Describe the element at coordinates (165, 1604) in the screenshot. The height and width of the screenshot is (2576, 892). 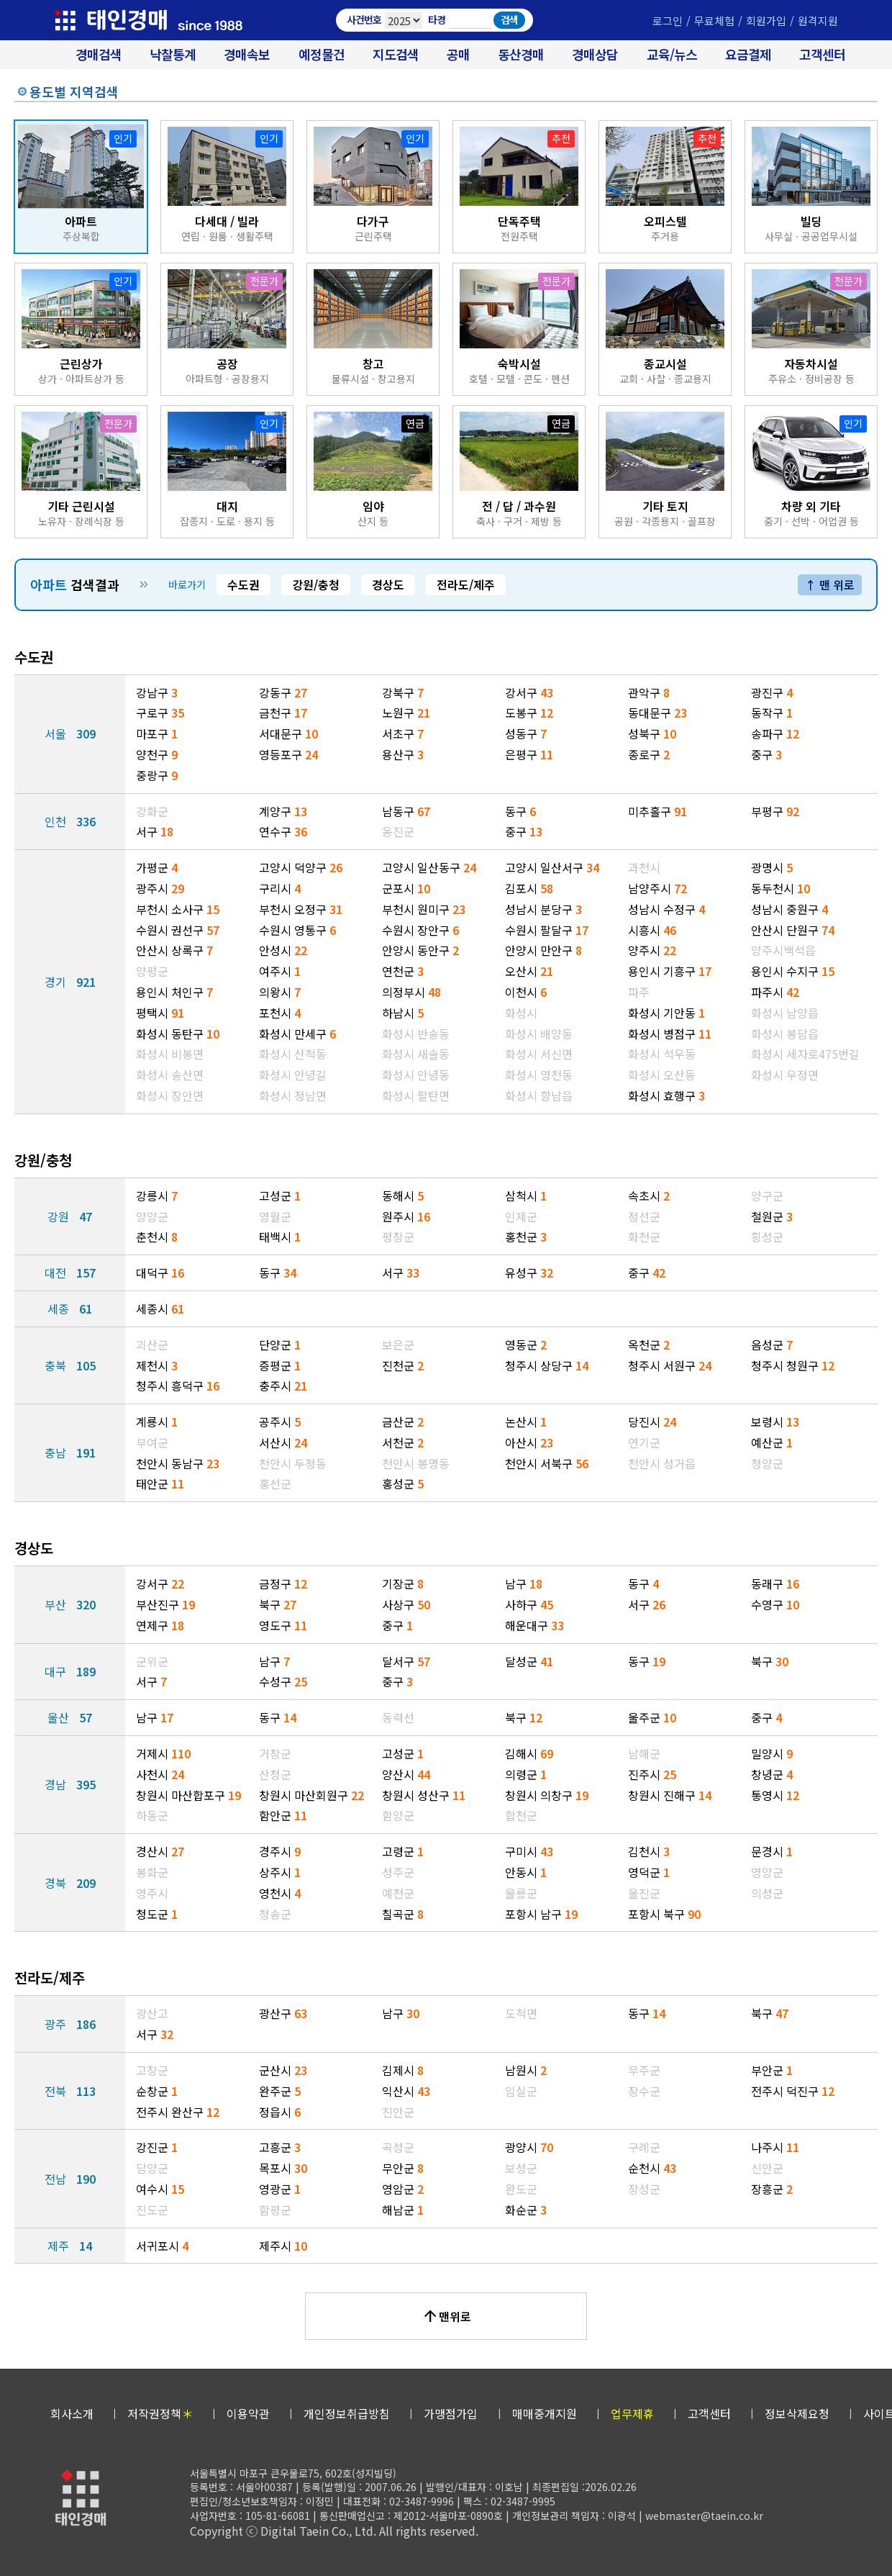
I see `부산진구` at that location.